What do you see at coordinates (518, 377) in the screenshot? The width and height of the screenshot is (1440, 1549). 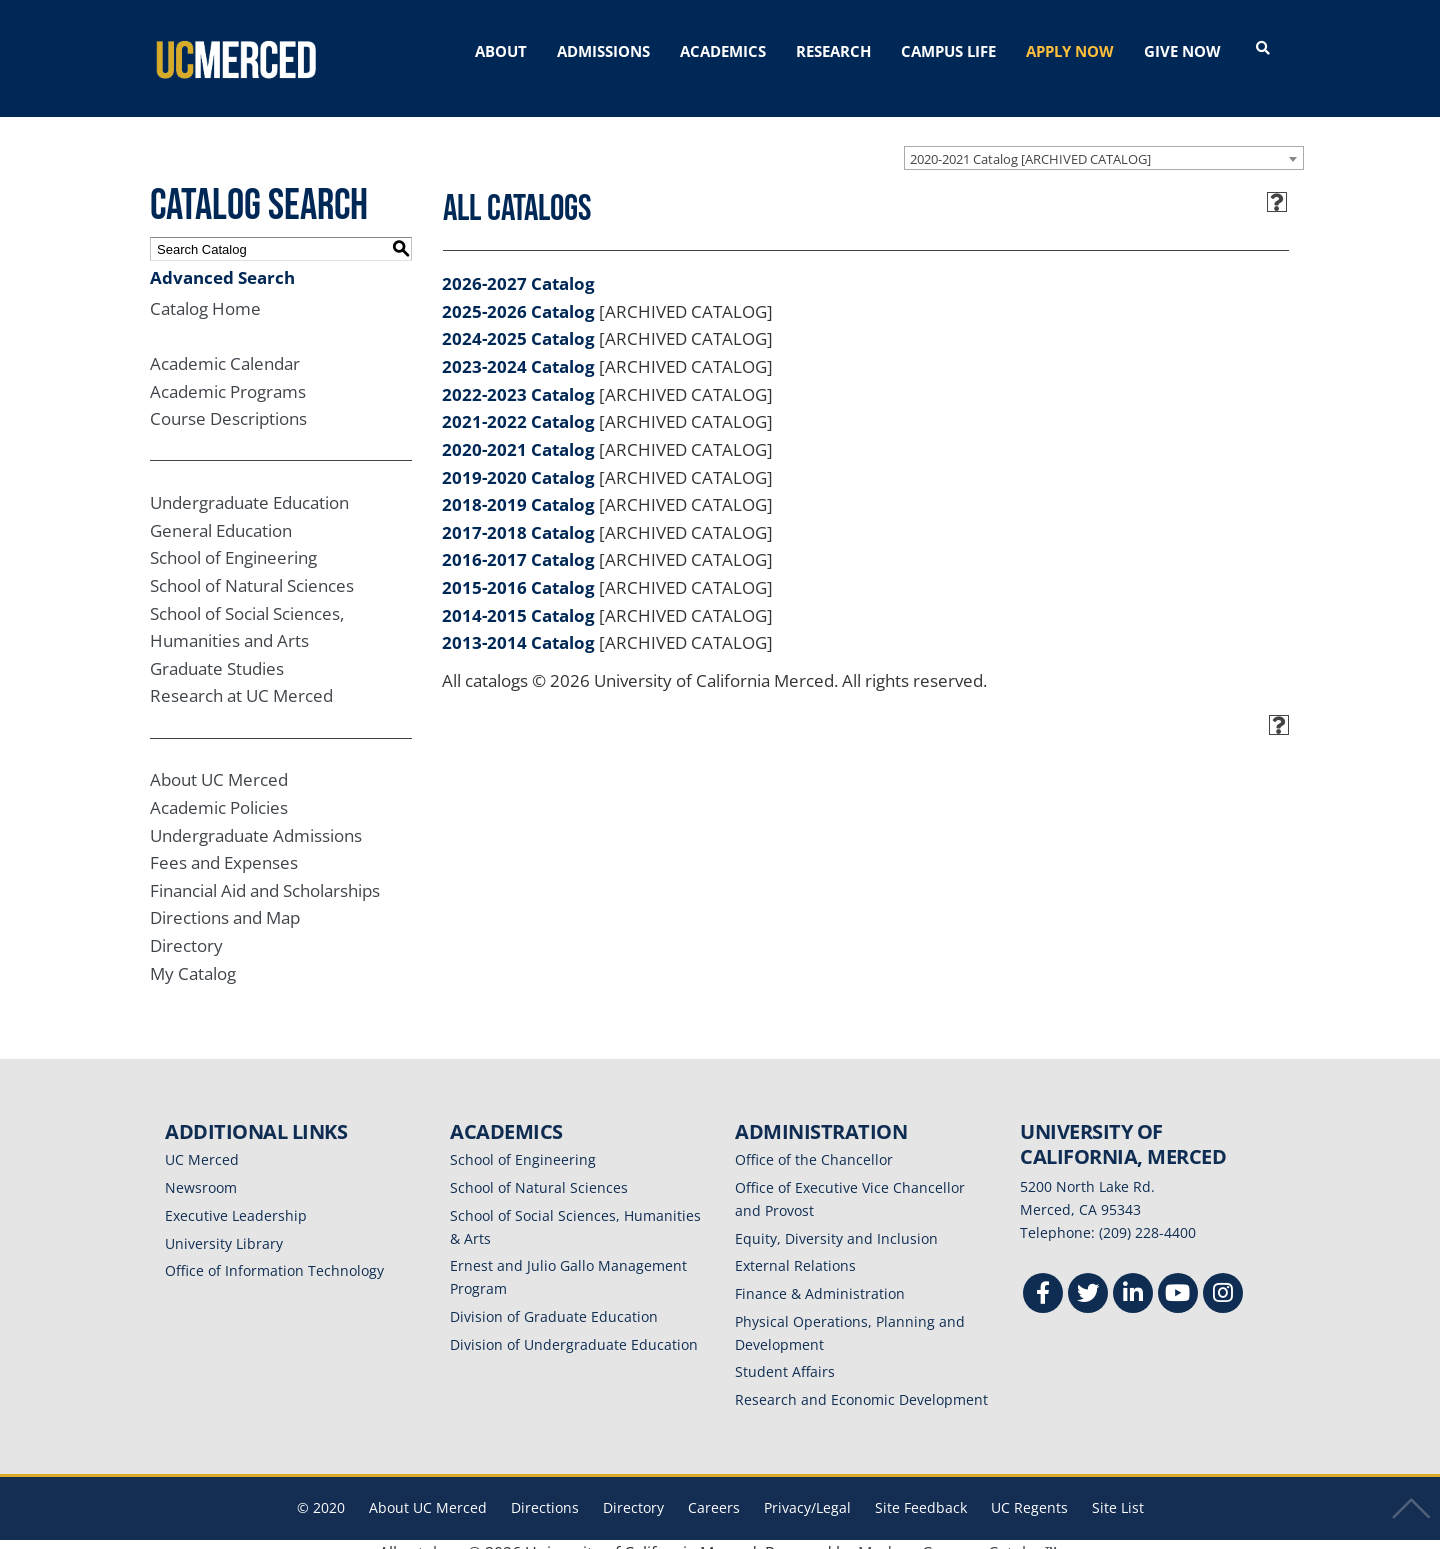 I see `2022-2023 Catalog` at bounding box center [518, 377].